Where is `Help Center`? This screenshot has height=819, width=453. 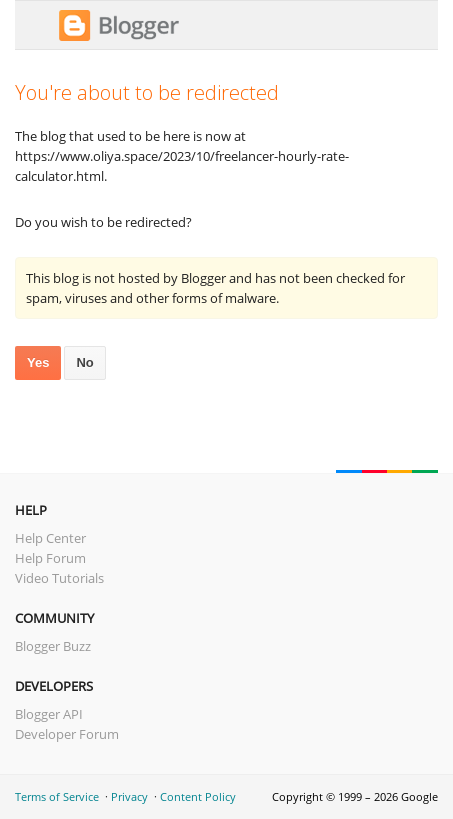 Help Center is located at coordinates (50, 538).